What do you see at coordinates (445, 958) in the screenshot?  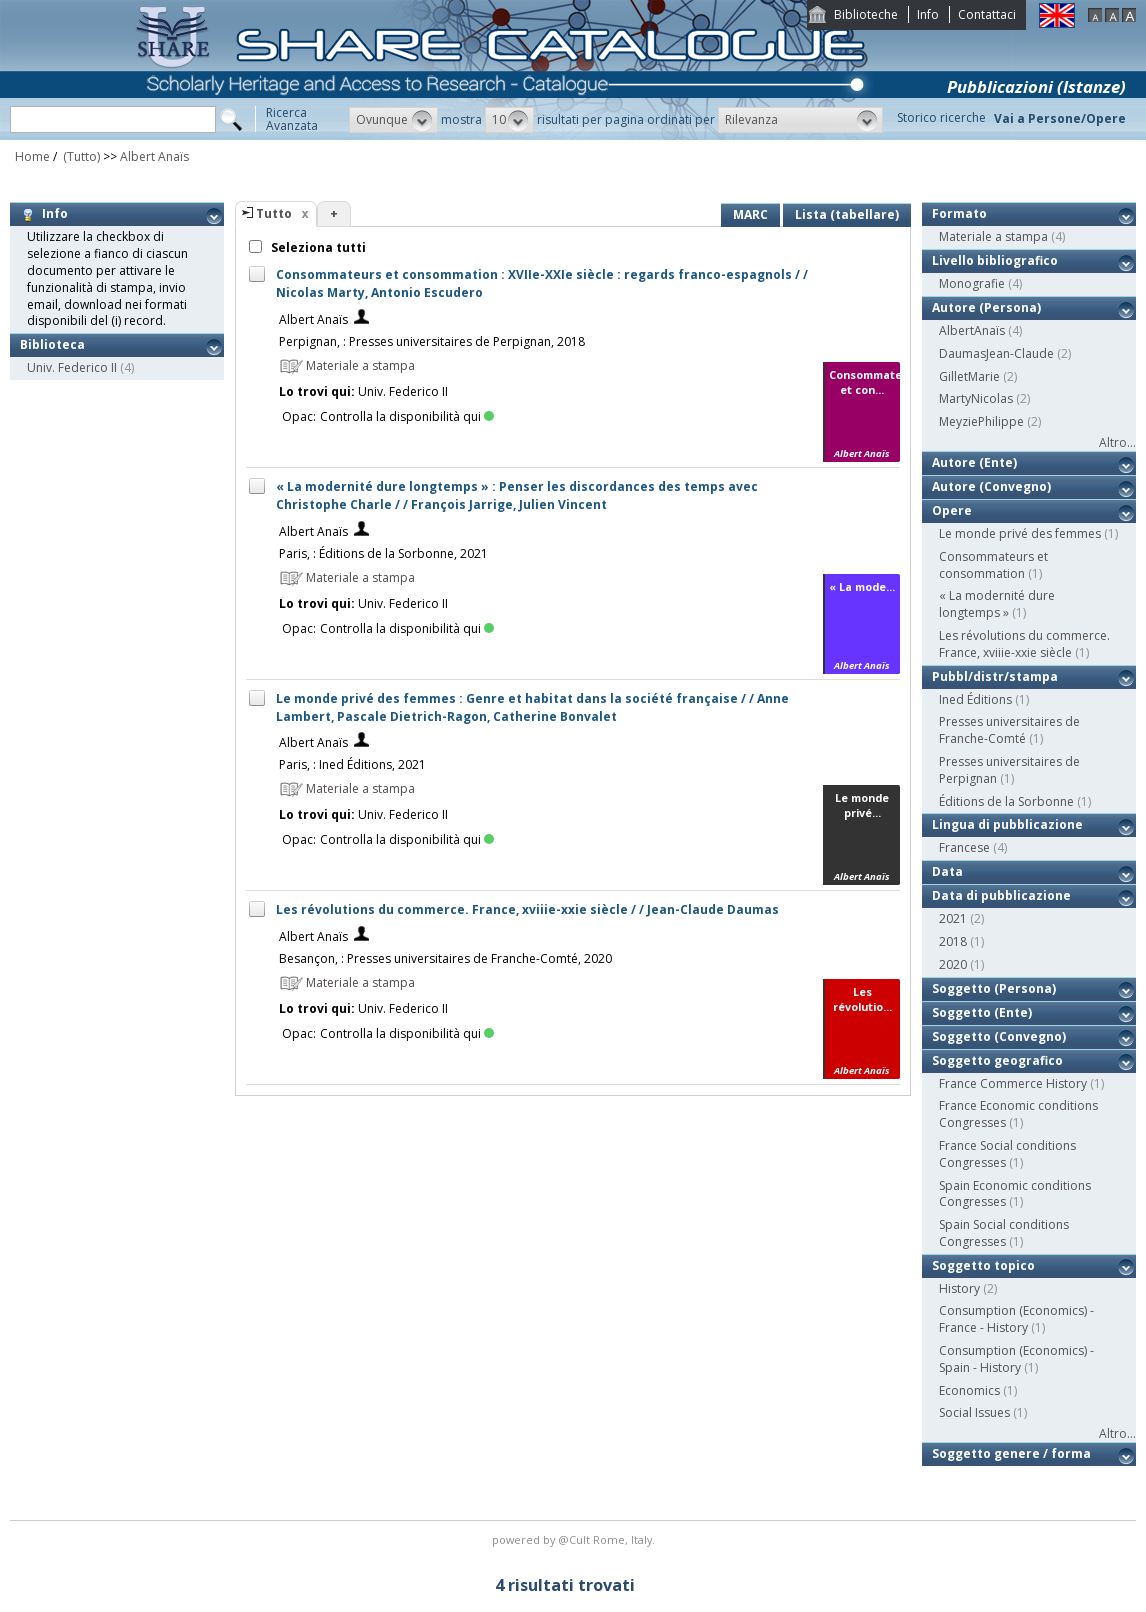 I see `Besançon, : Presses universitaires de Franche-Comté, 2020` at bounding box center [445, 958].